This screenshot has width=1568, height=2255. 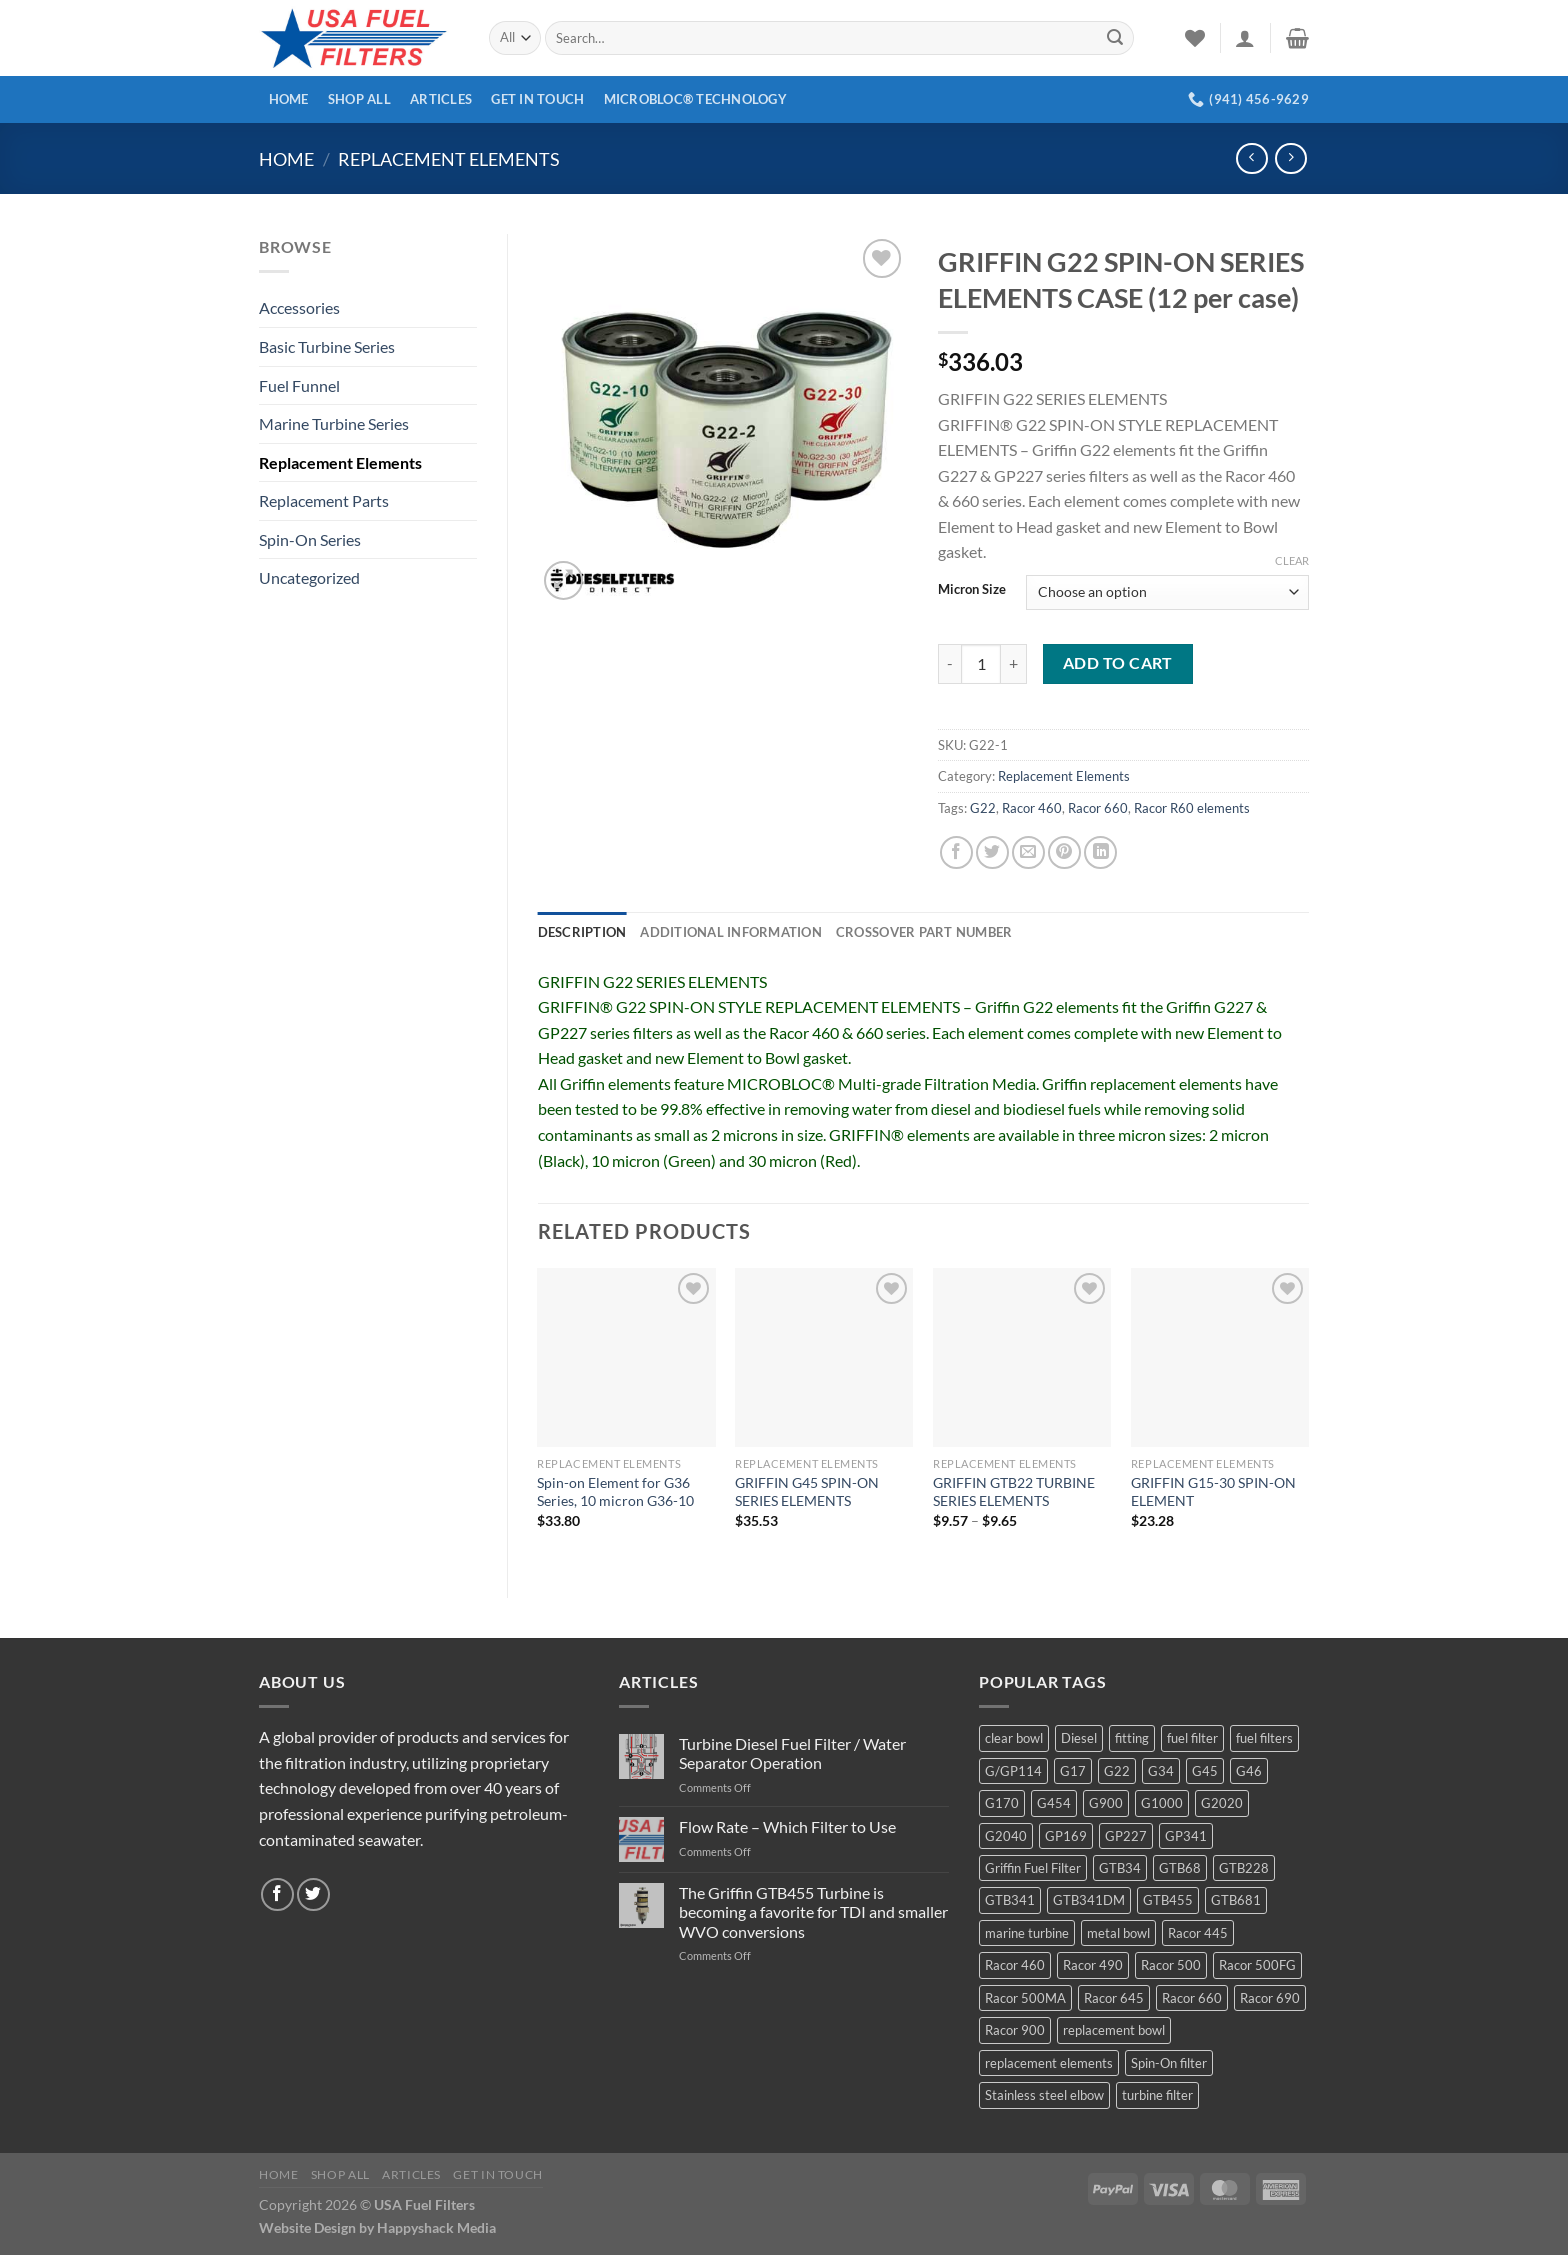 I want to click on Stainless steel elbow [Stainless steel elbow (6 products)], so click(x=1044, y=2095).